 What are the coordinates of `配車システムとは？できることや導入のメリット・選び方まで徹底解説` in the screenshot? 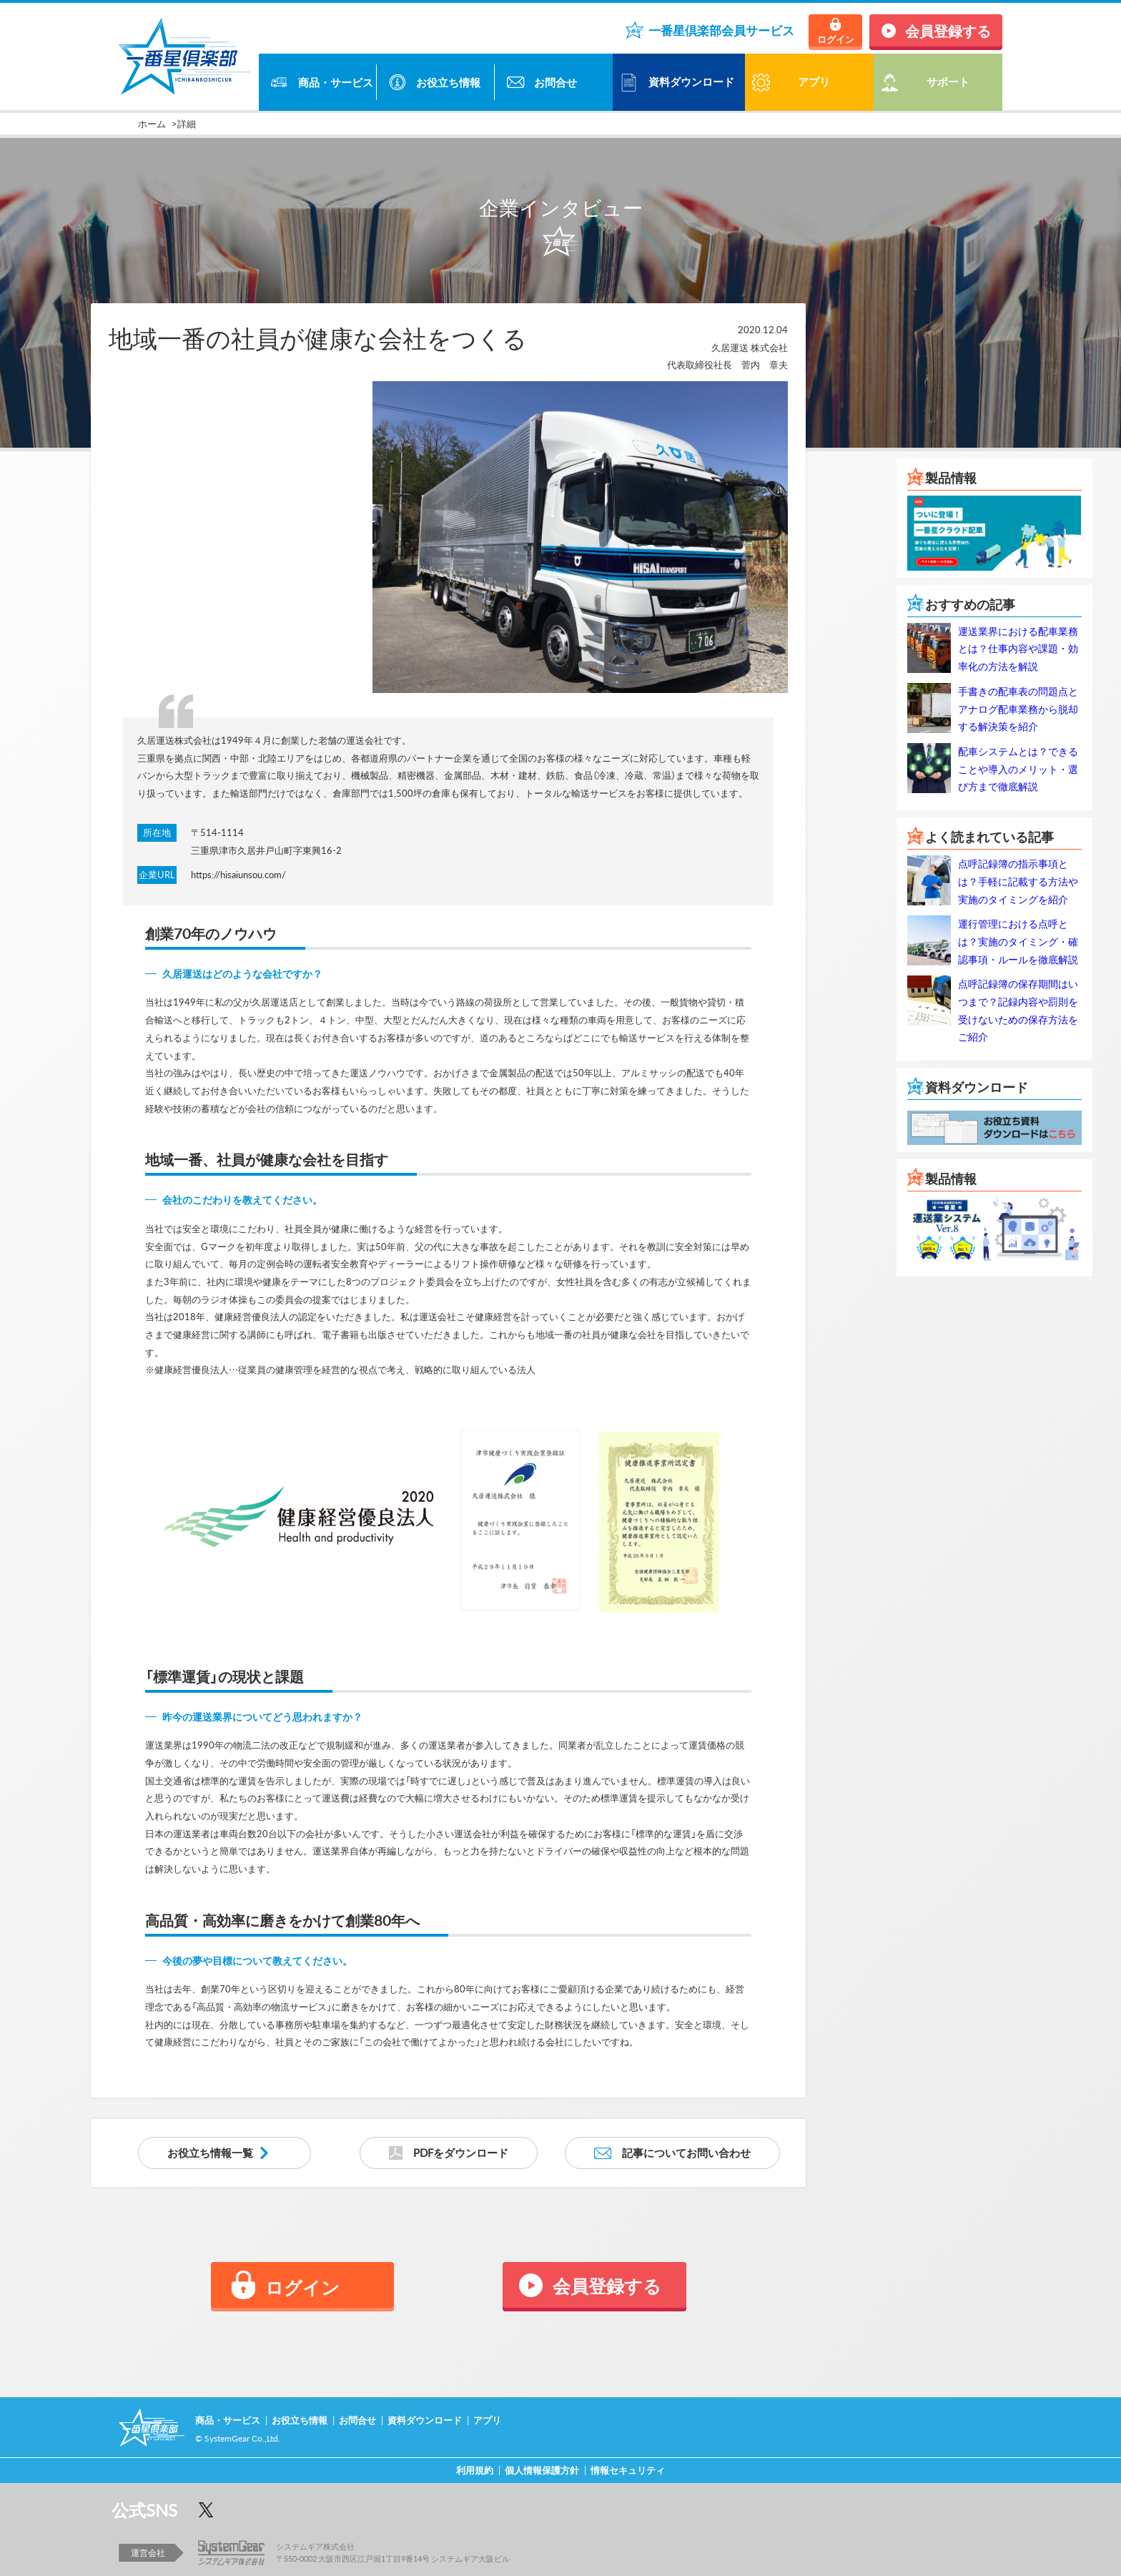 It's located at (1018, 768).